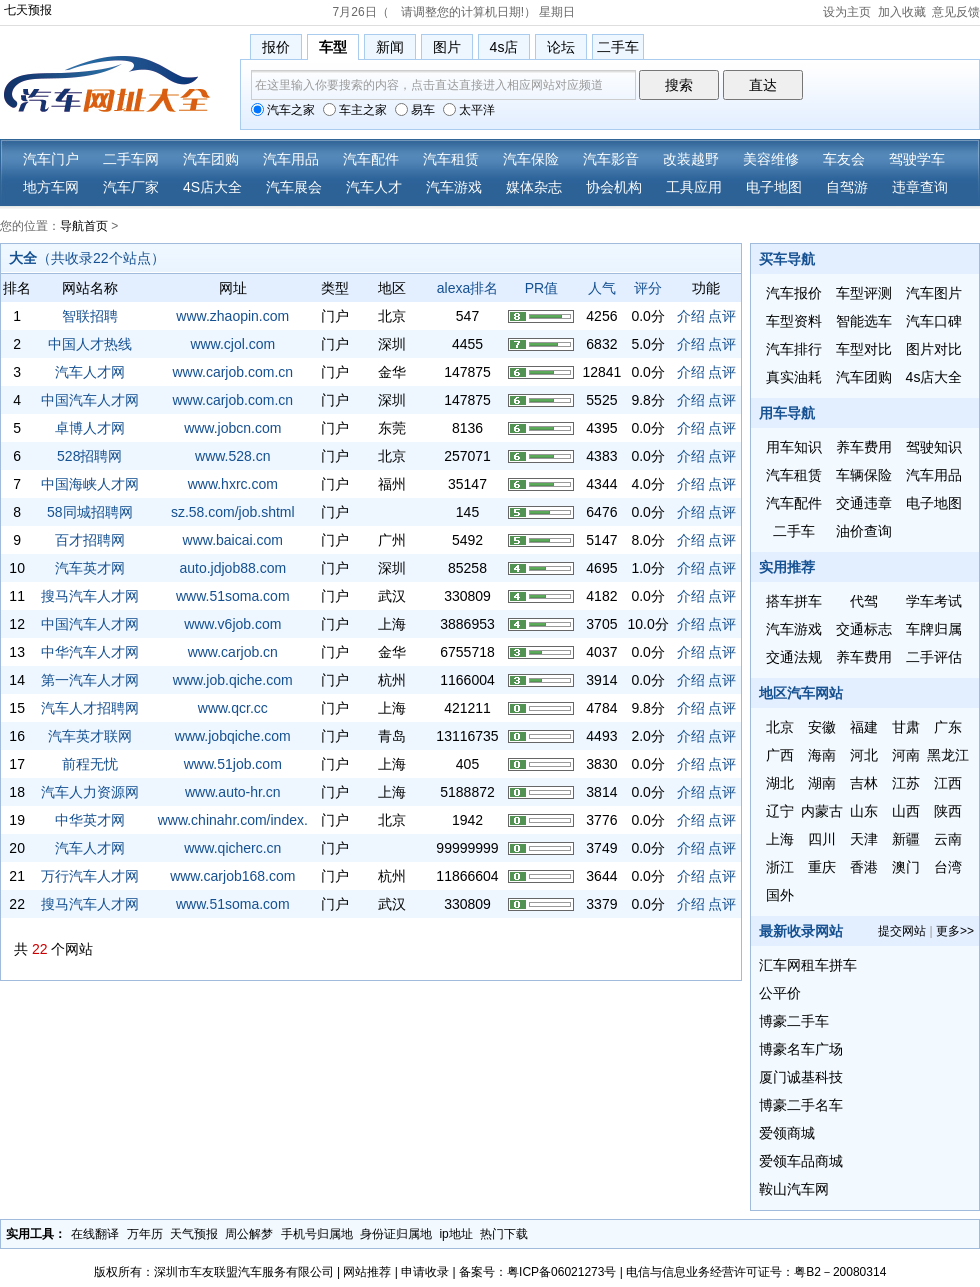 This screenshot has height=1287, width=980. What do you see at coordinates (794, 657) in the screenshot?
I see `交通法规` at bounding box center [794, 657].